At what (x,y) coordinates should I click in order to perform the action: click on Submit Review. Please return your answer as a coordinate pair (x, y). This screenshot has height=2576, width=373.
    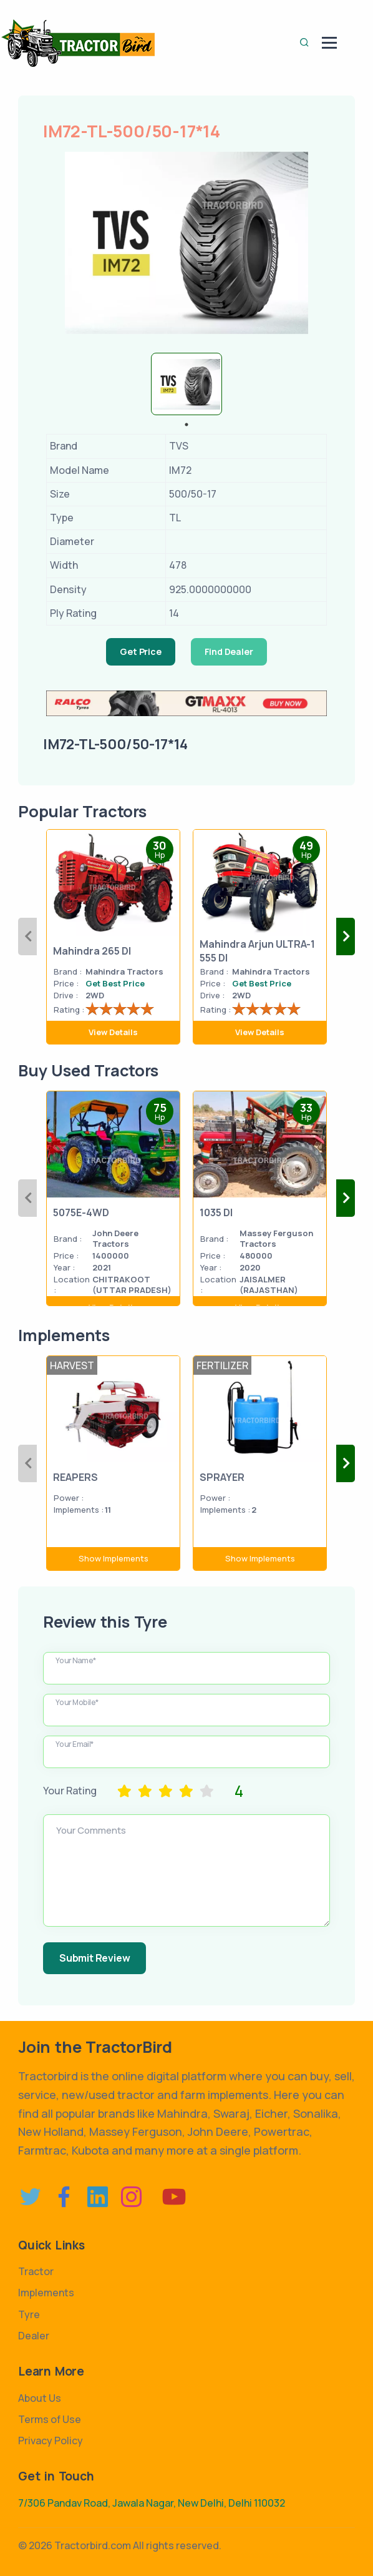
    Looking at the image, I should click on (94, 1958).